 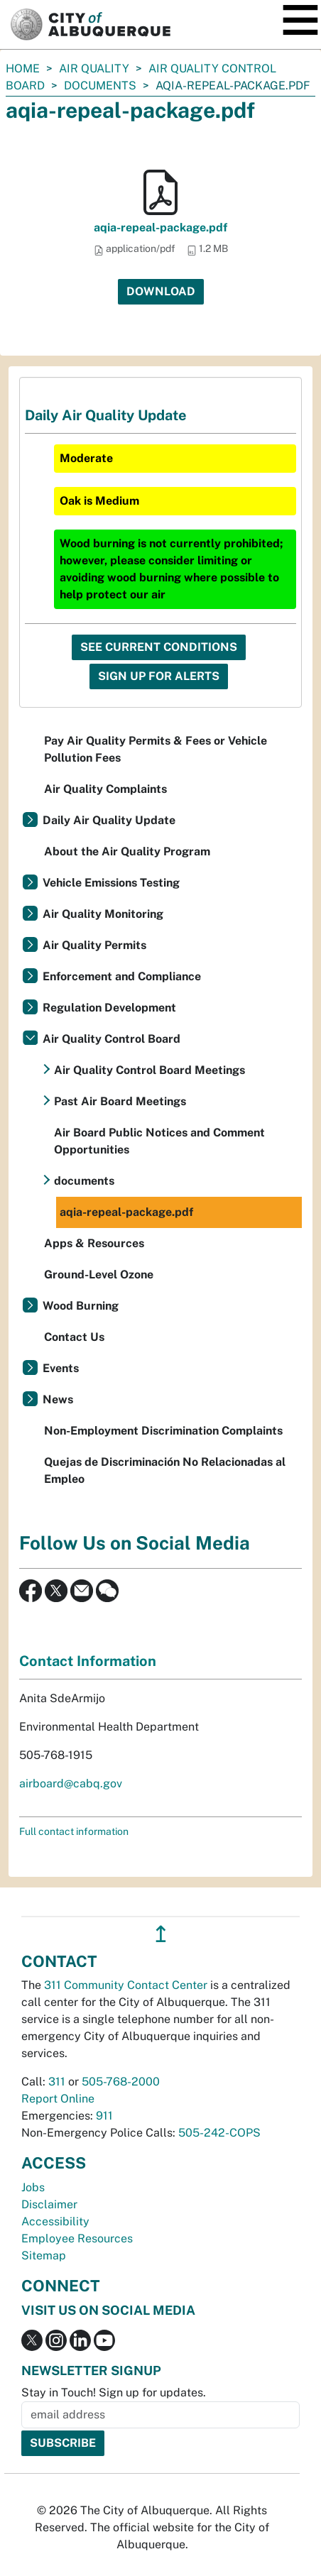 I want to click on Events, so click(x=61, y=1368).